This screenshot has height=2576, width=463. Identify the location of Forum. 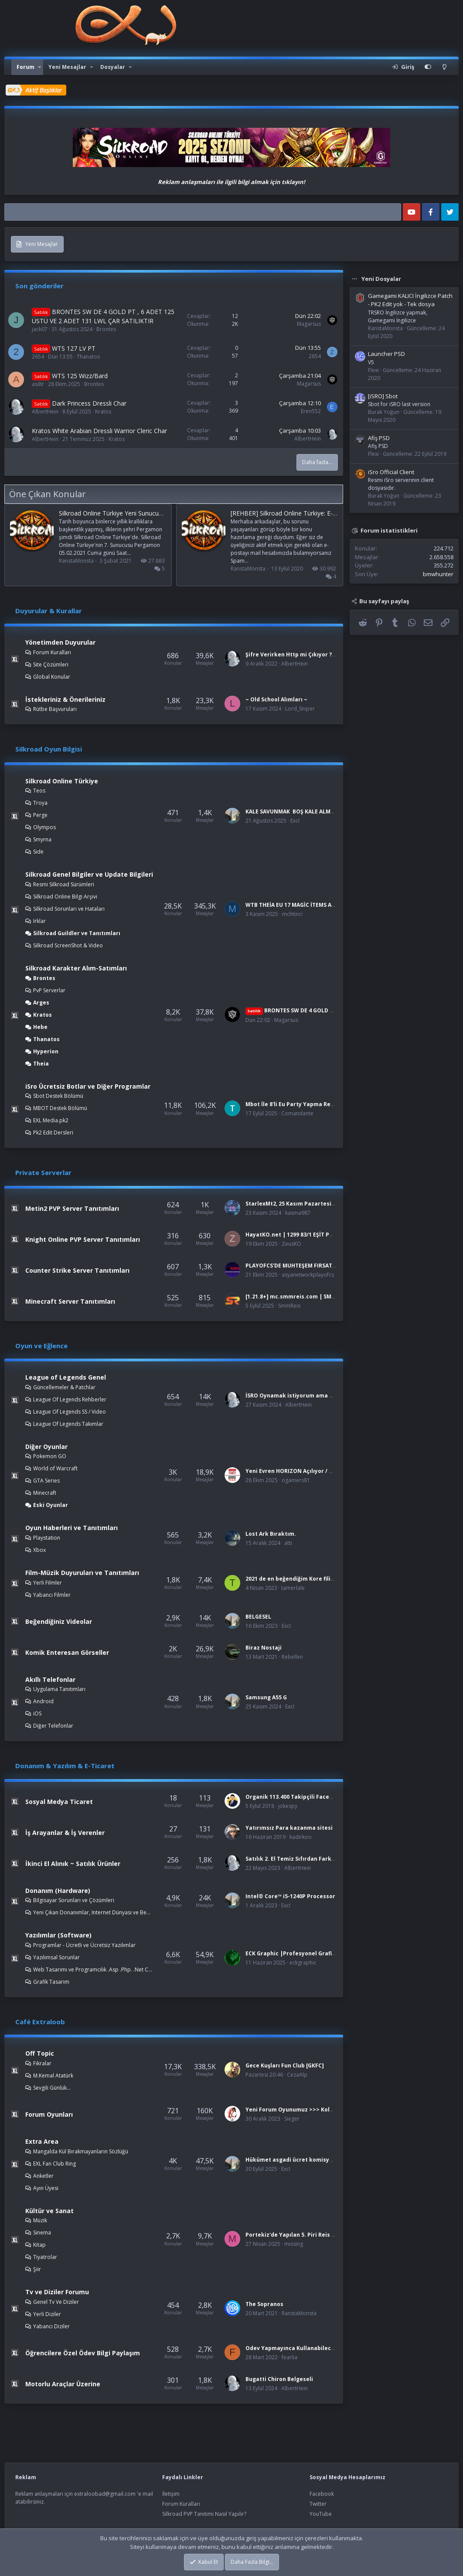
(25, 67).